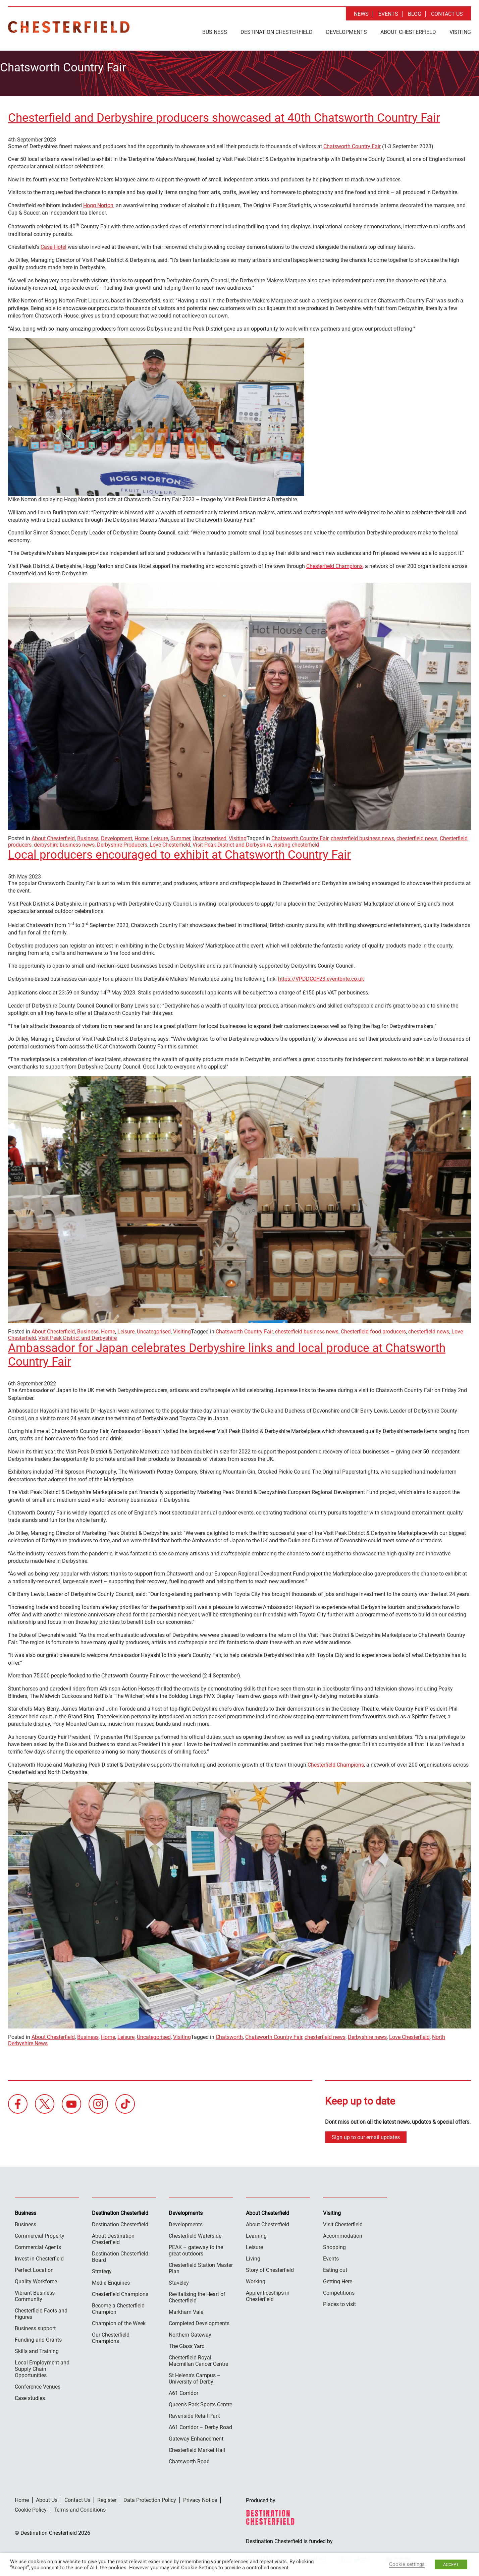 This screenshot has height=2576, width=479. Describe the element at coordinates (41, 2310) in the screenshot. I see `Chesterfield Facts and Figures` at that location.